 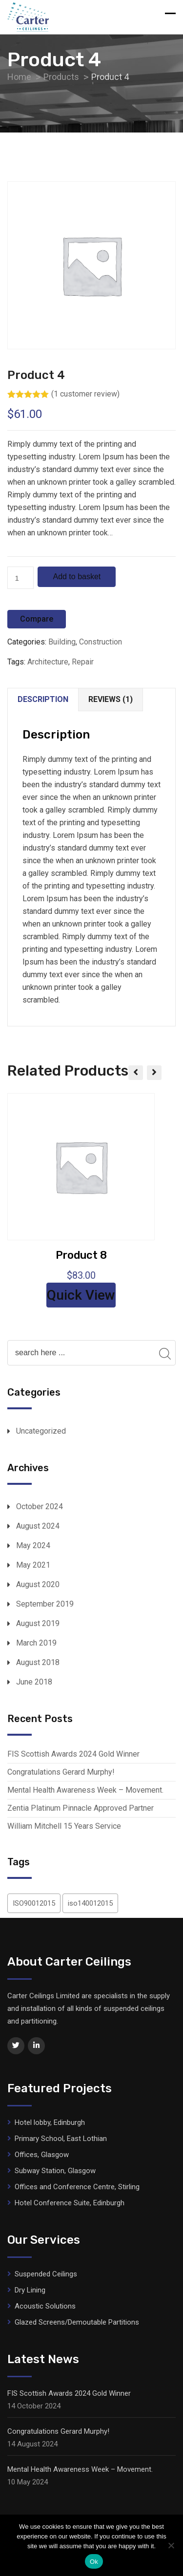 I want to click on ( customer review), so click(x=85, y=393).